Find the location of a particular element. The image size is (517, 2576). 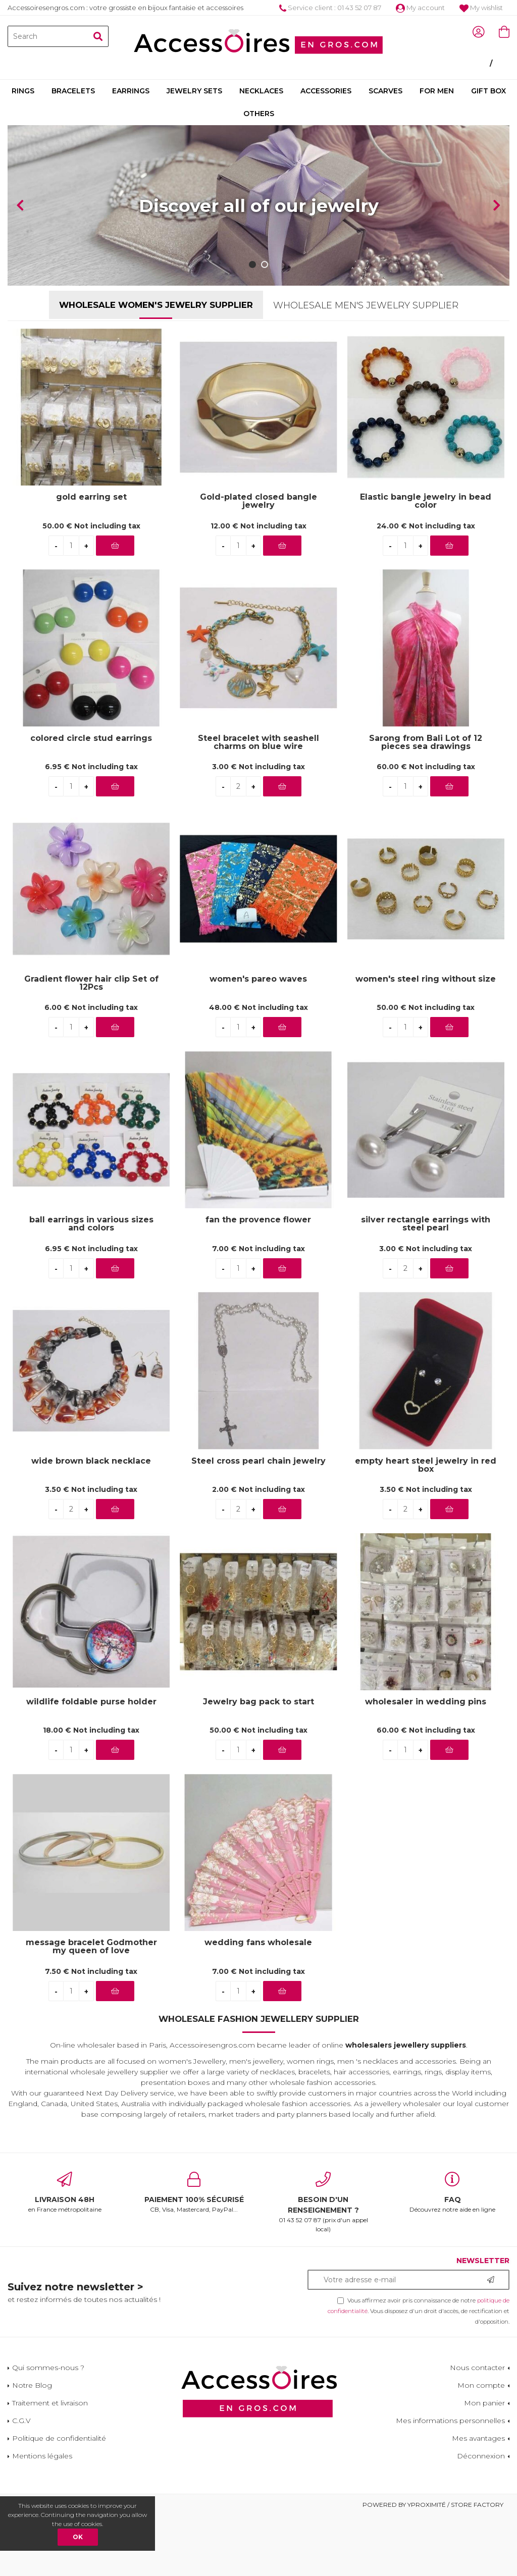

Elastic bangle jewelry in bead color is located at coordinates (425, 501).